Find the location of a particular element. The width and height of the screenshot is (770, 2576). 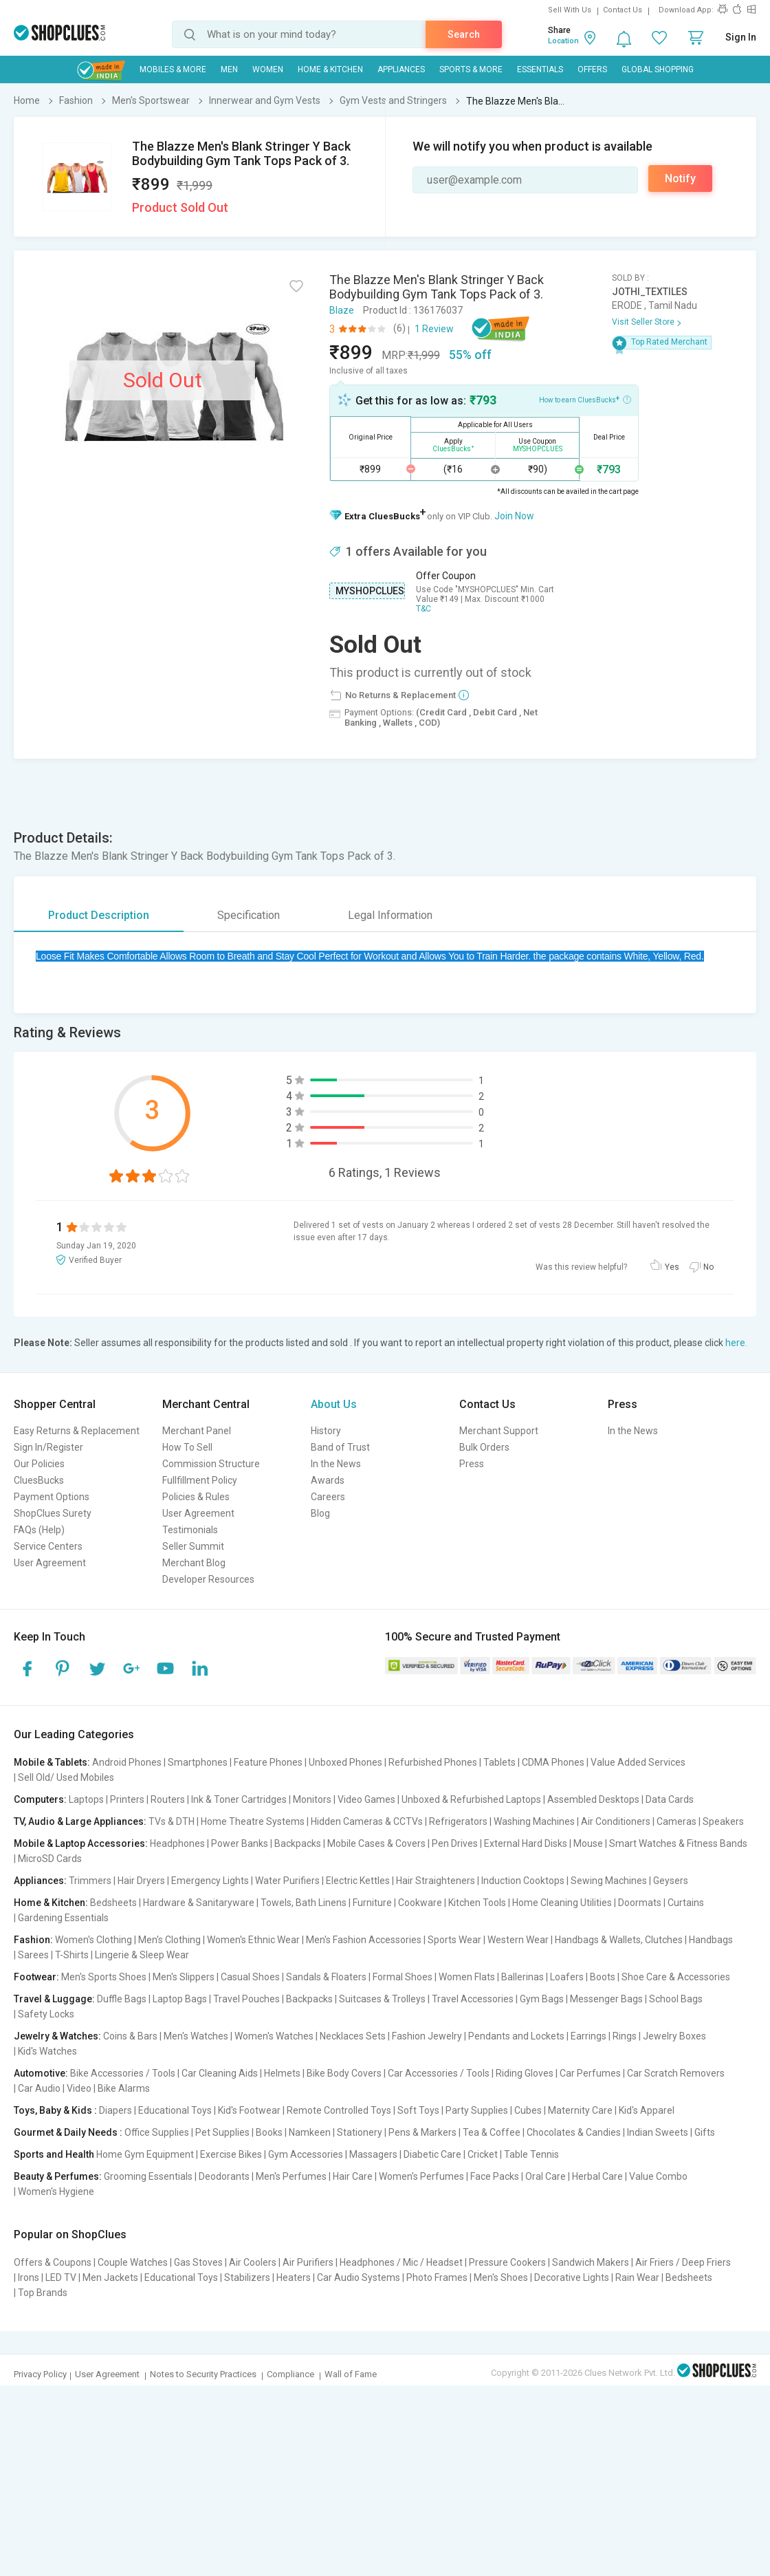

Gardening Essentials is located at coordinates (63, 1917).